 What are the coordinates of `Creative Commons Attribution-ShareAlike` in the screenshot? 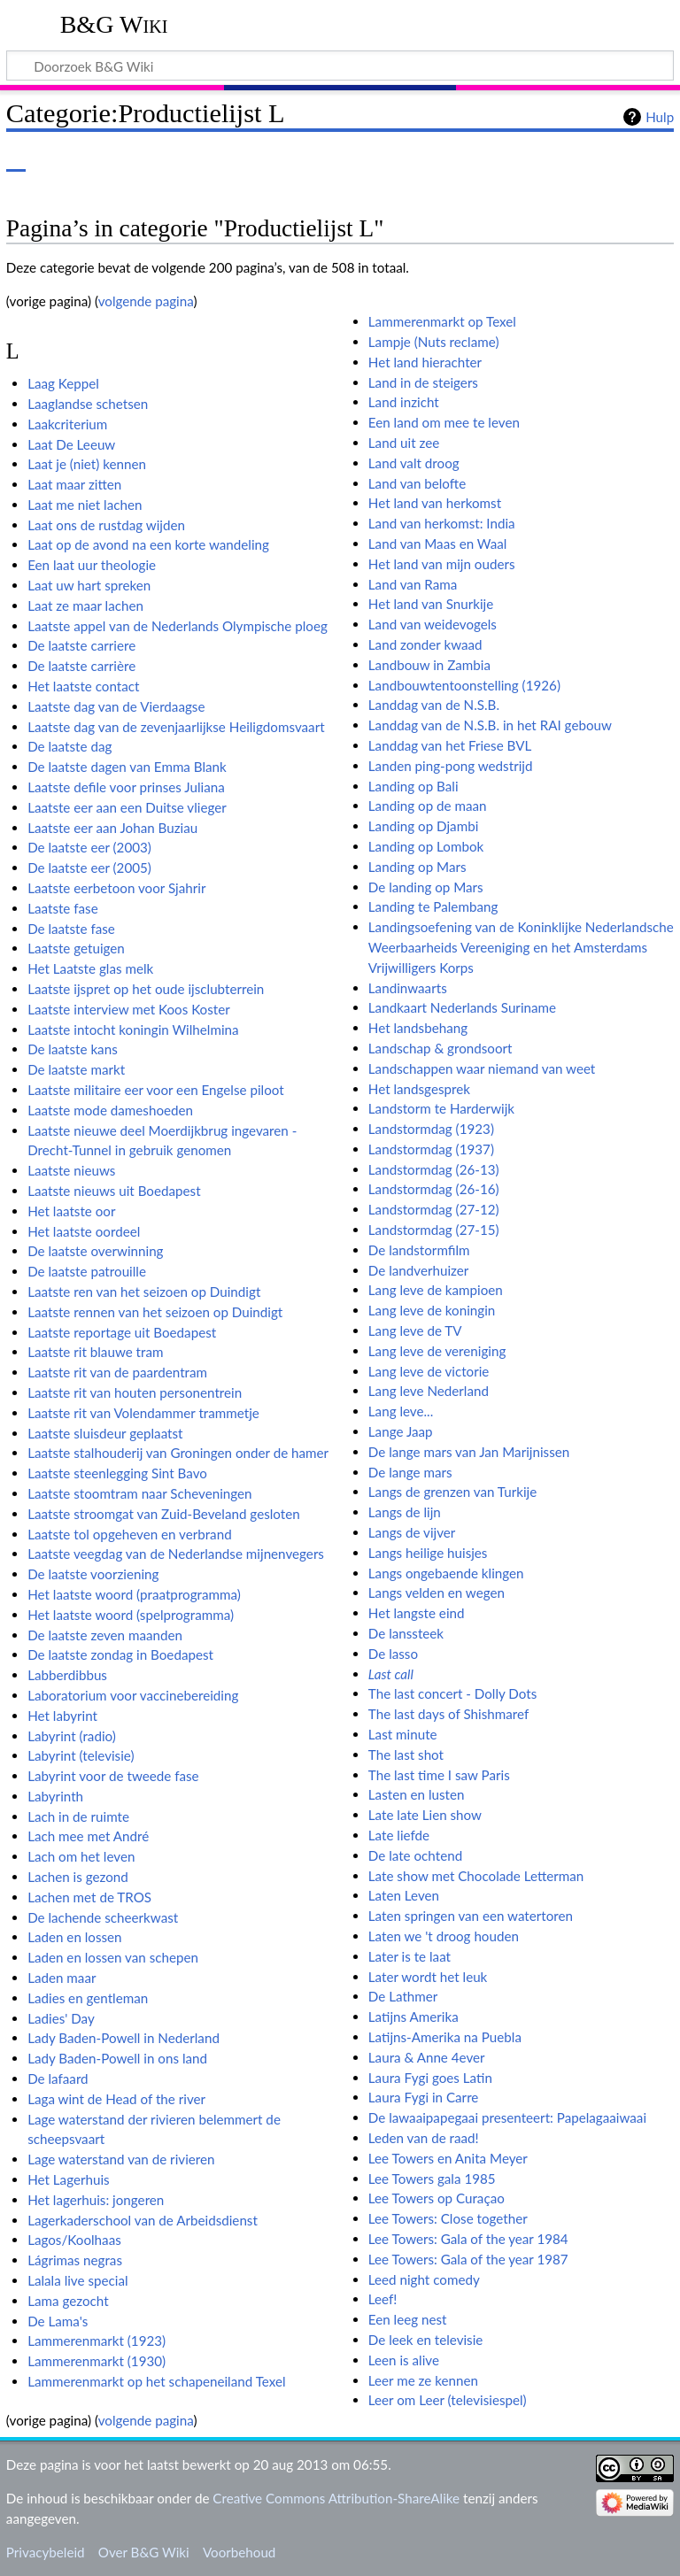 It's located at (336, 2498).